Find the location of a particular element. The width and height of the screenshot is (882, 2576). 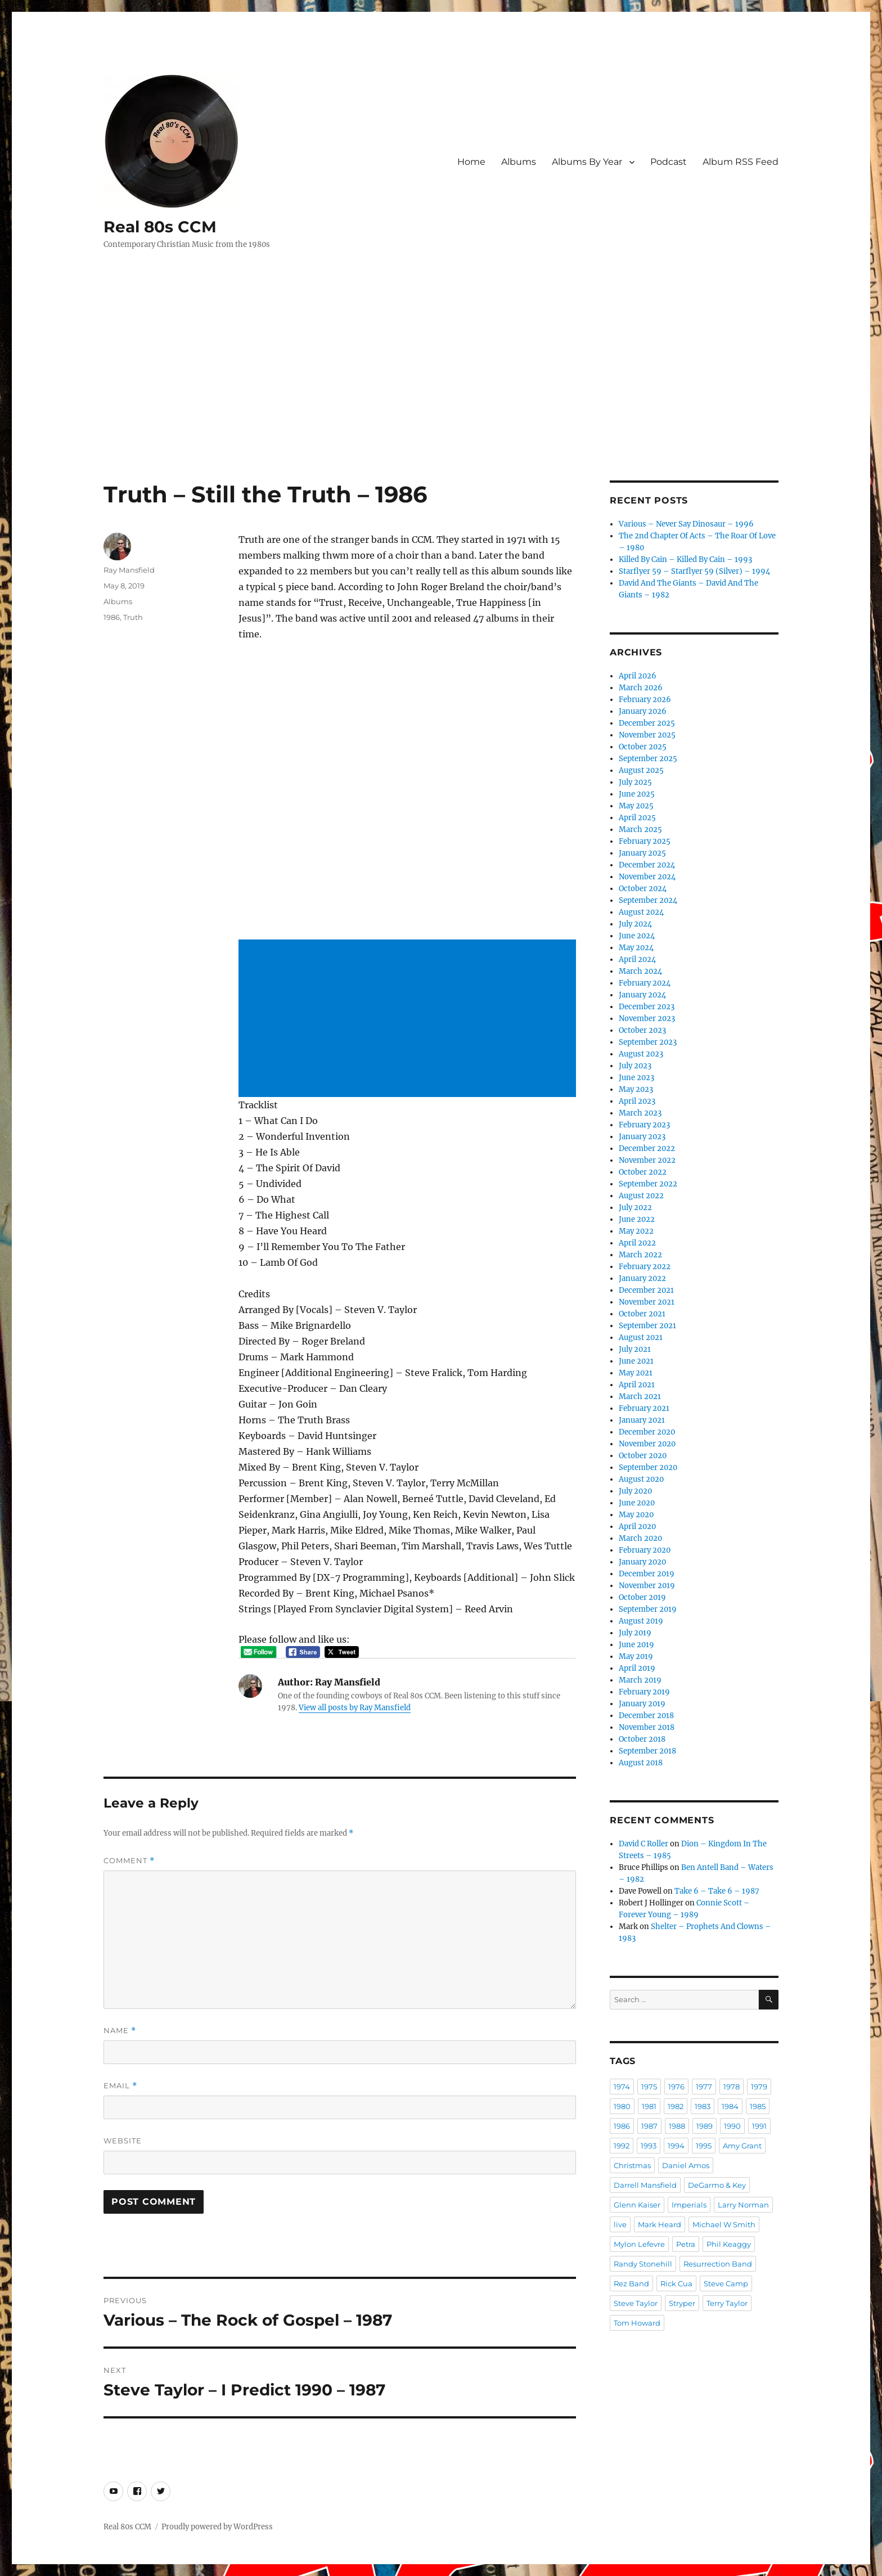

August 2019 is located at coordinates (641, 1621).